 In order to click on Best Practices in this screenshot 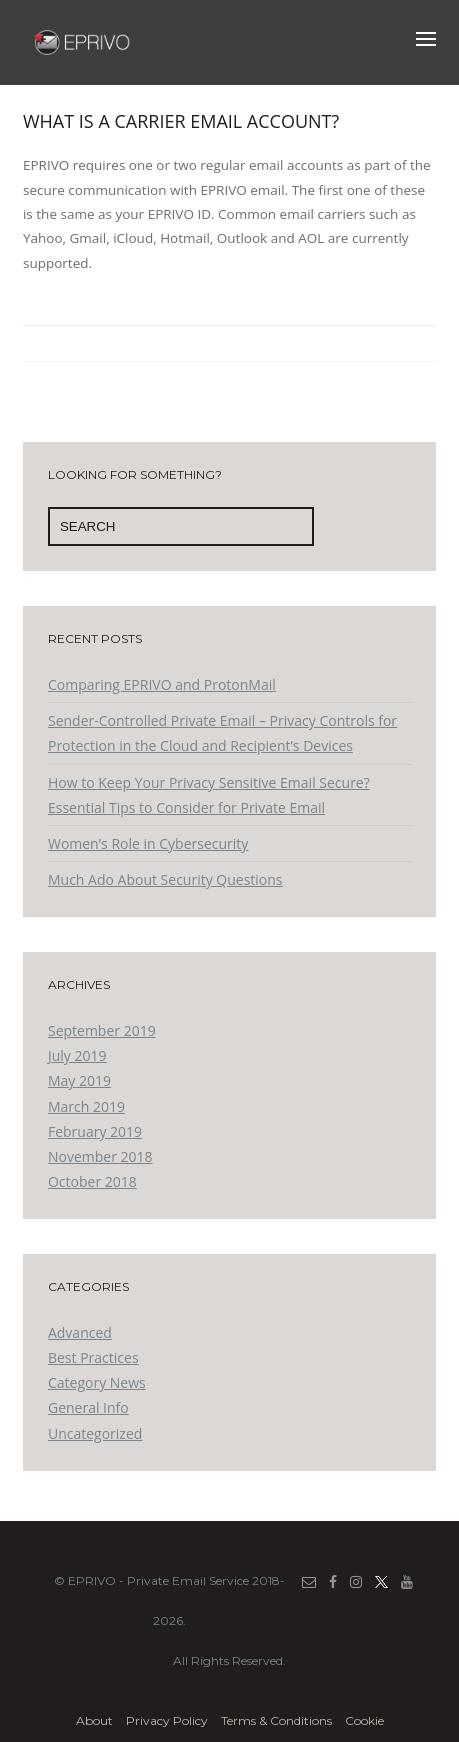, I will do `click(93, 1357)`.